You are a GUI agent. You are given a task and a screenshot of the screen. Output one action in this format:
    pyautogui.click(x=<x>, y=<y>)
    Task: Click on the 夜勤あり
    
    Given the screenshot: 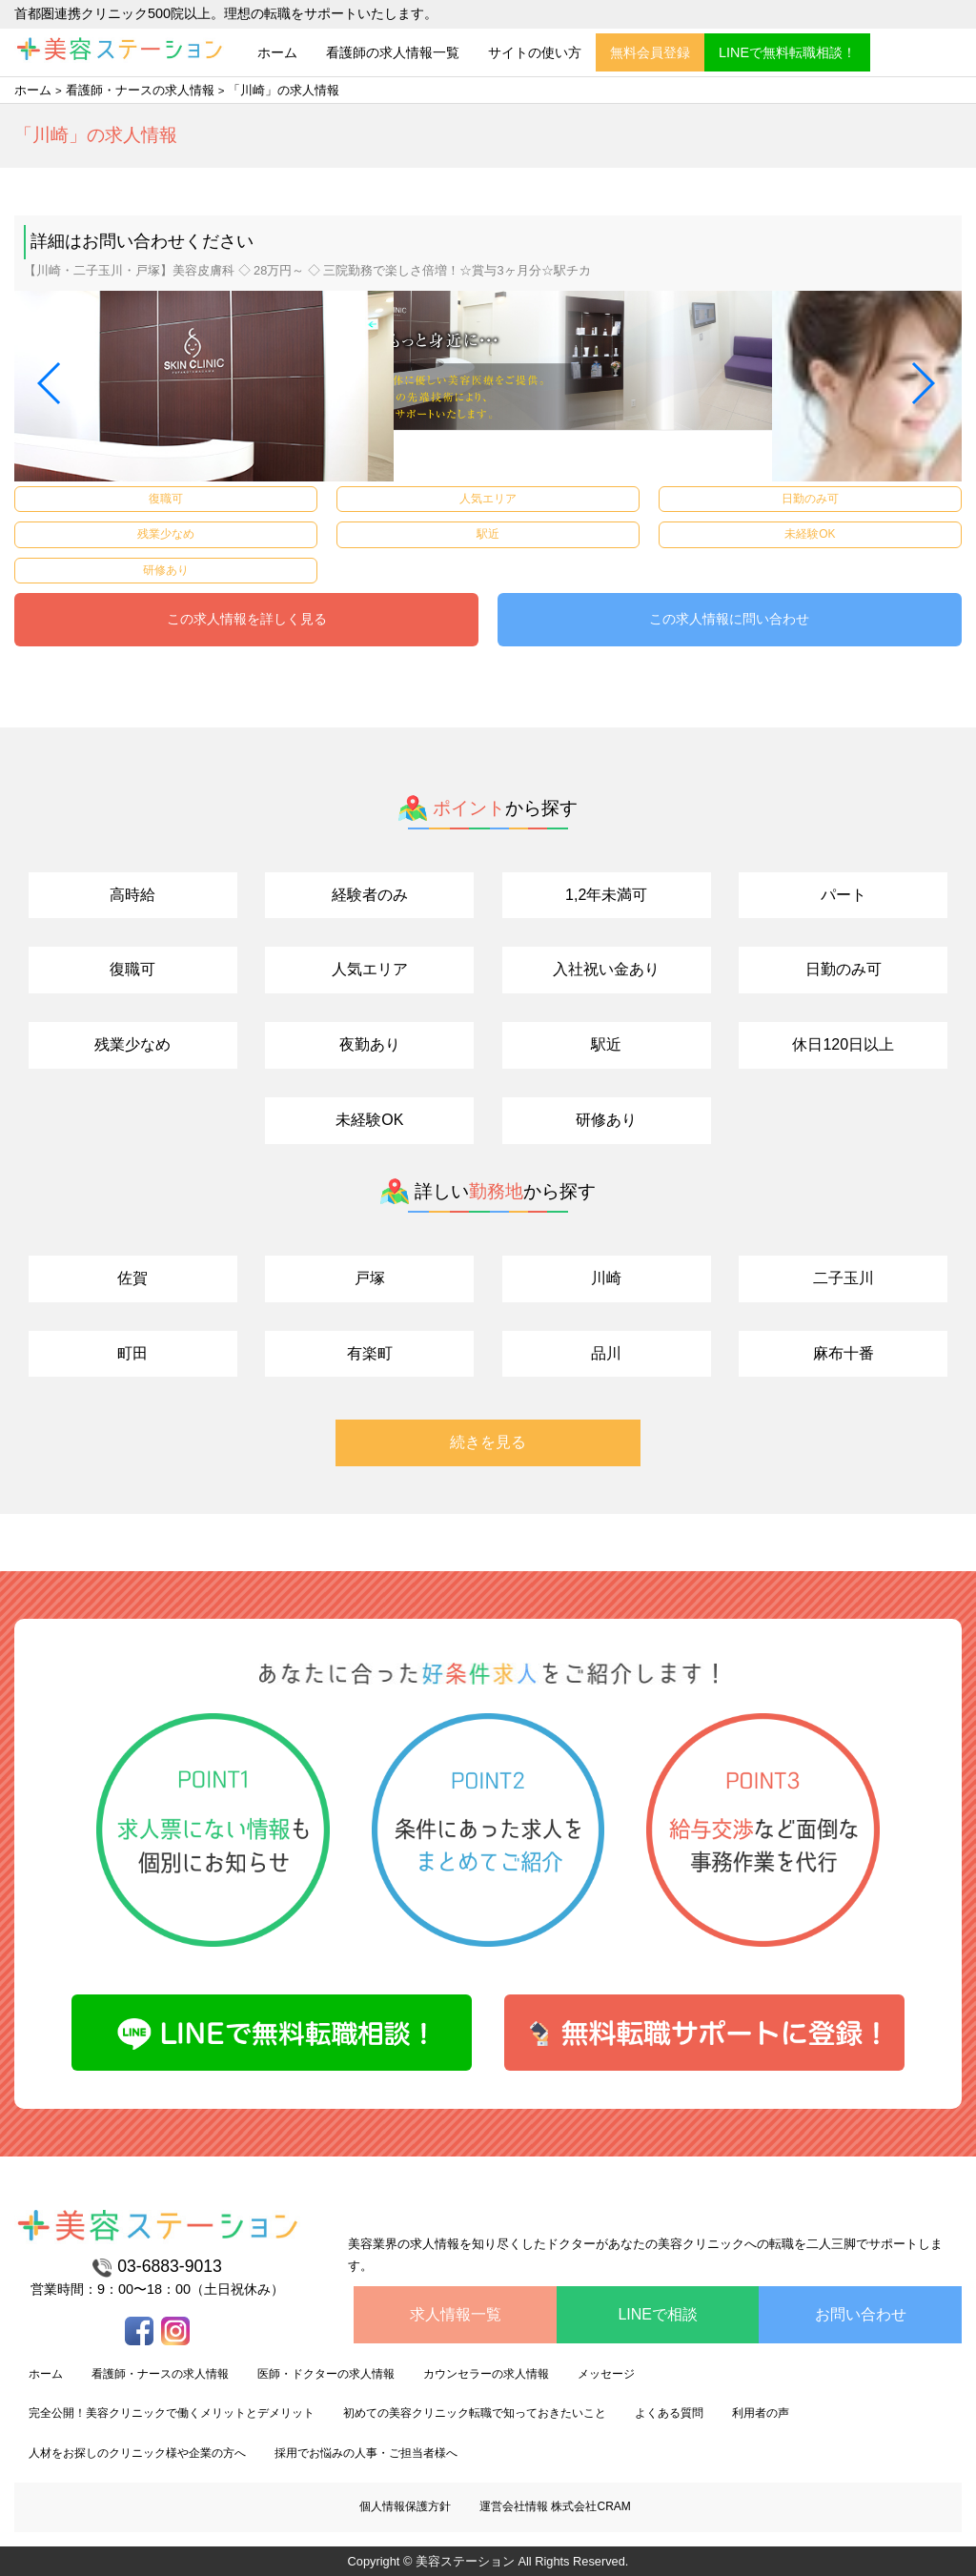 What is the action you would take?
    pyautogui.click(x=369, y=1044)
    